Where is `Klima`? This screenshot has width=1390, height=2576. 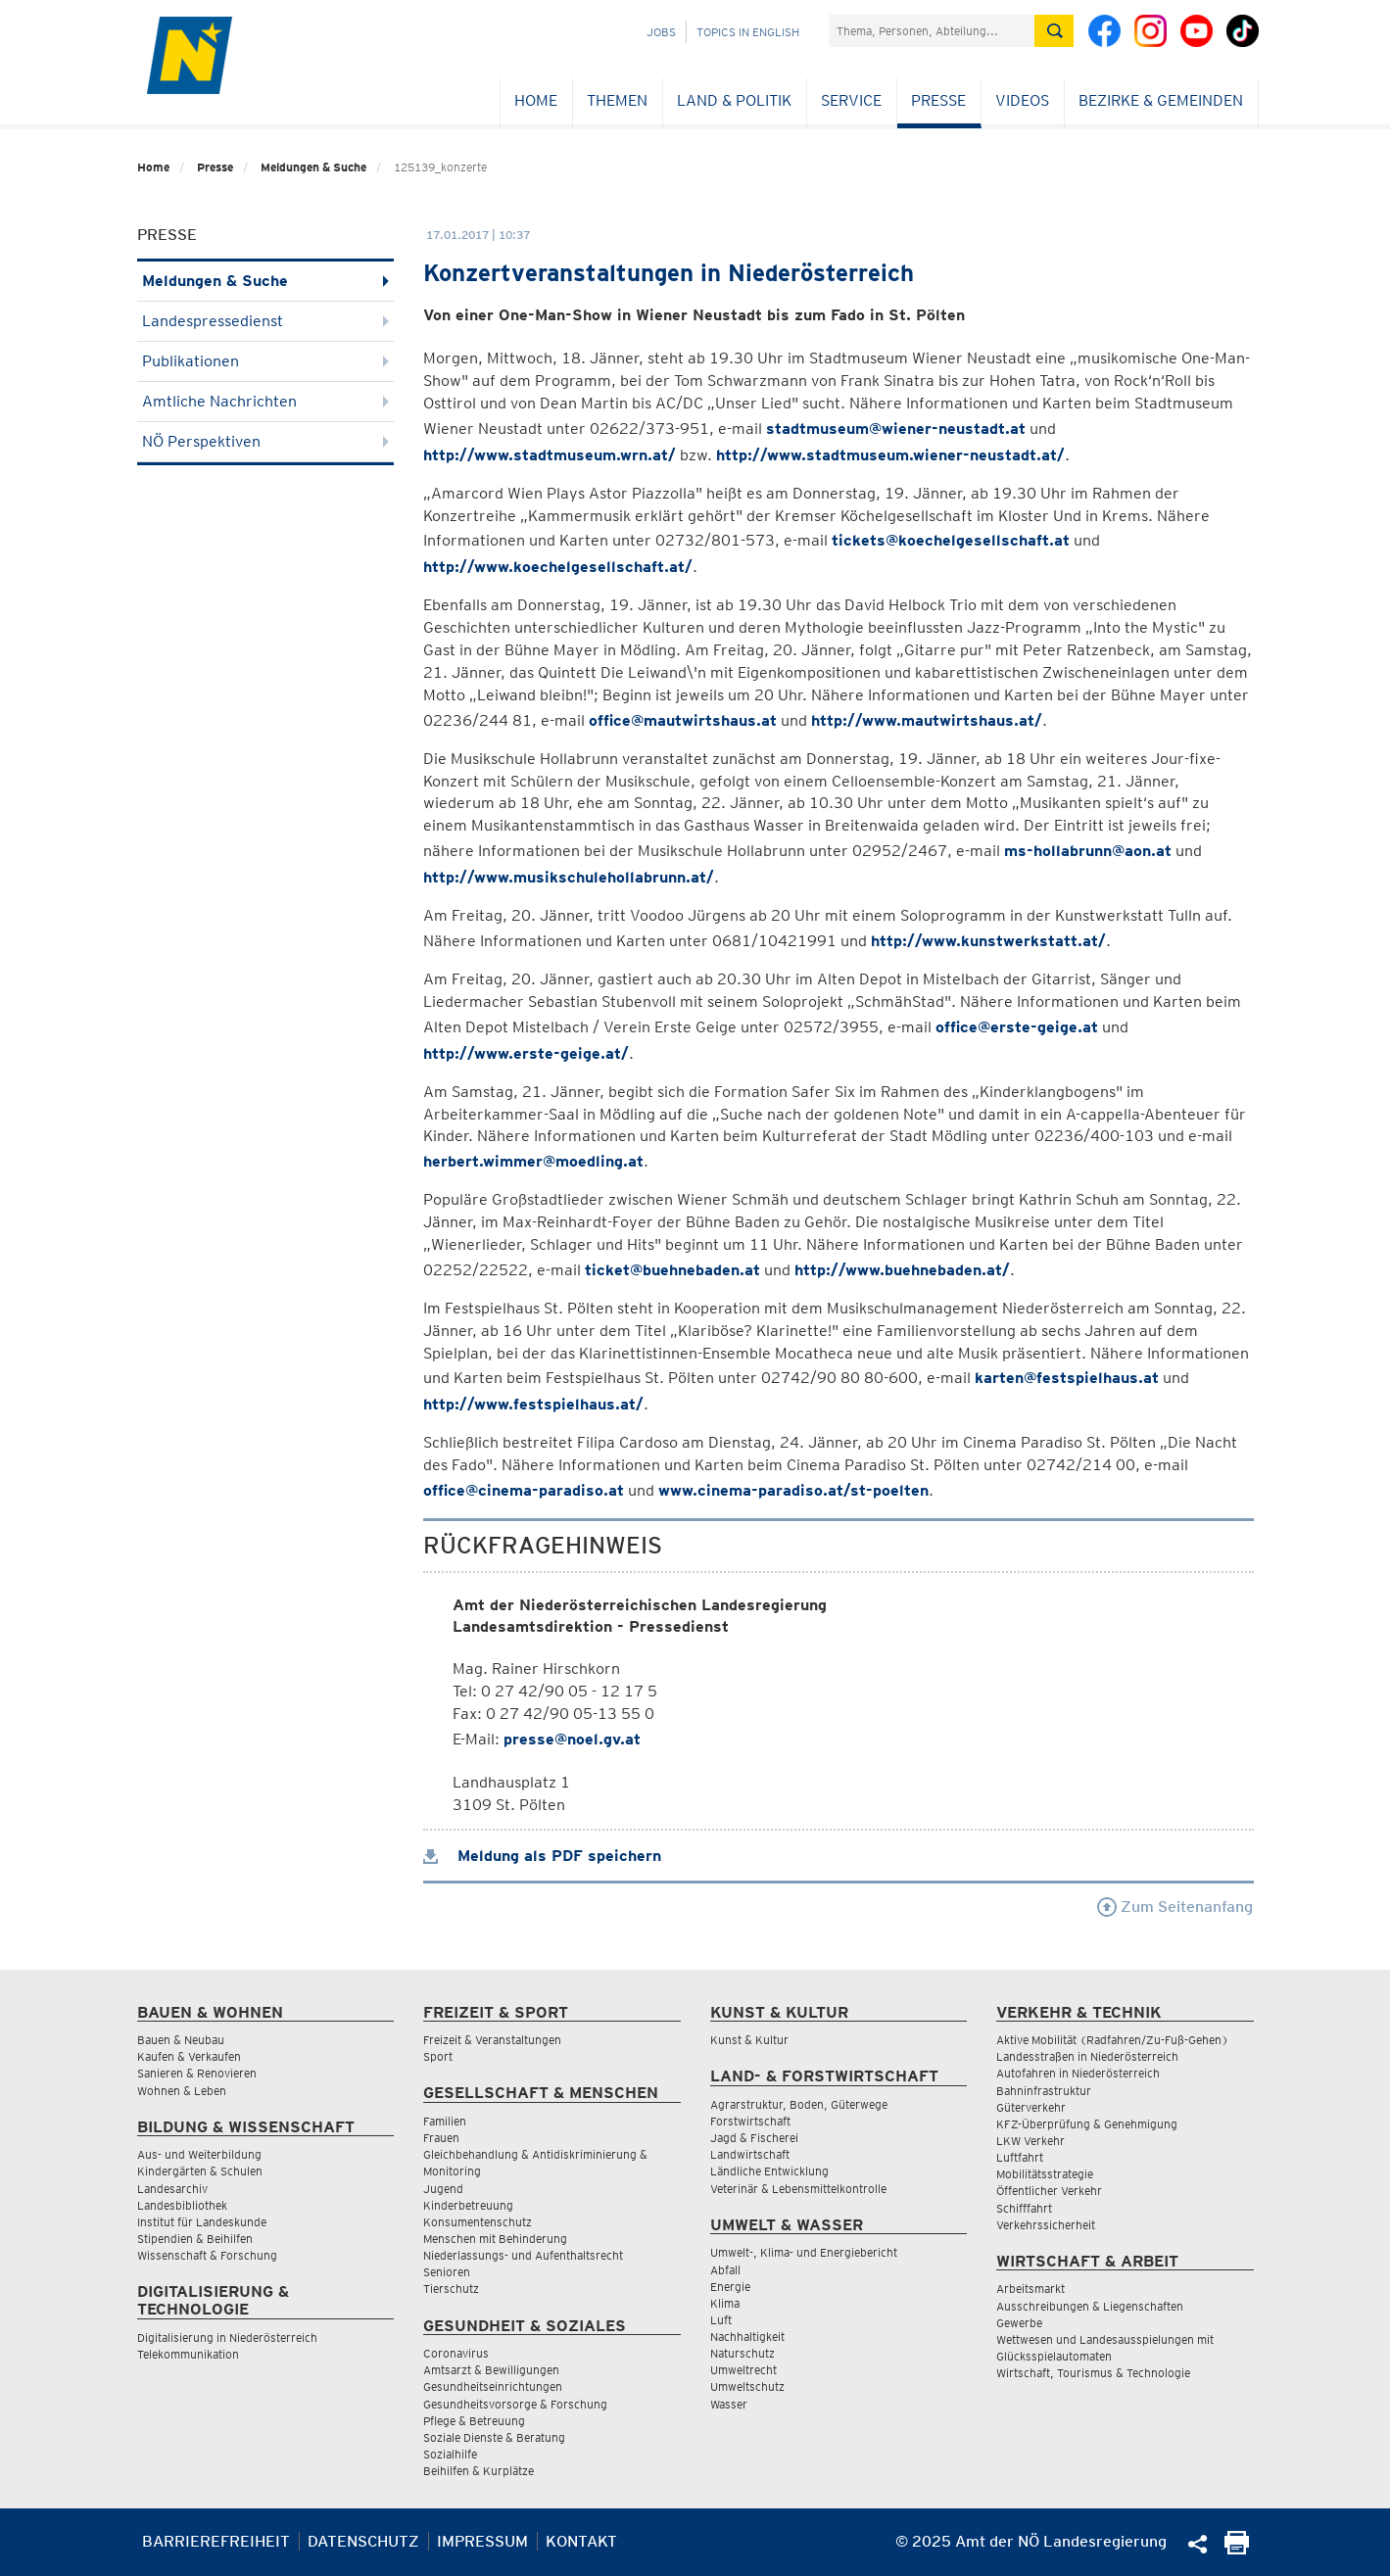 Klima is located at coordinates (725, 2303).